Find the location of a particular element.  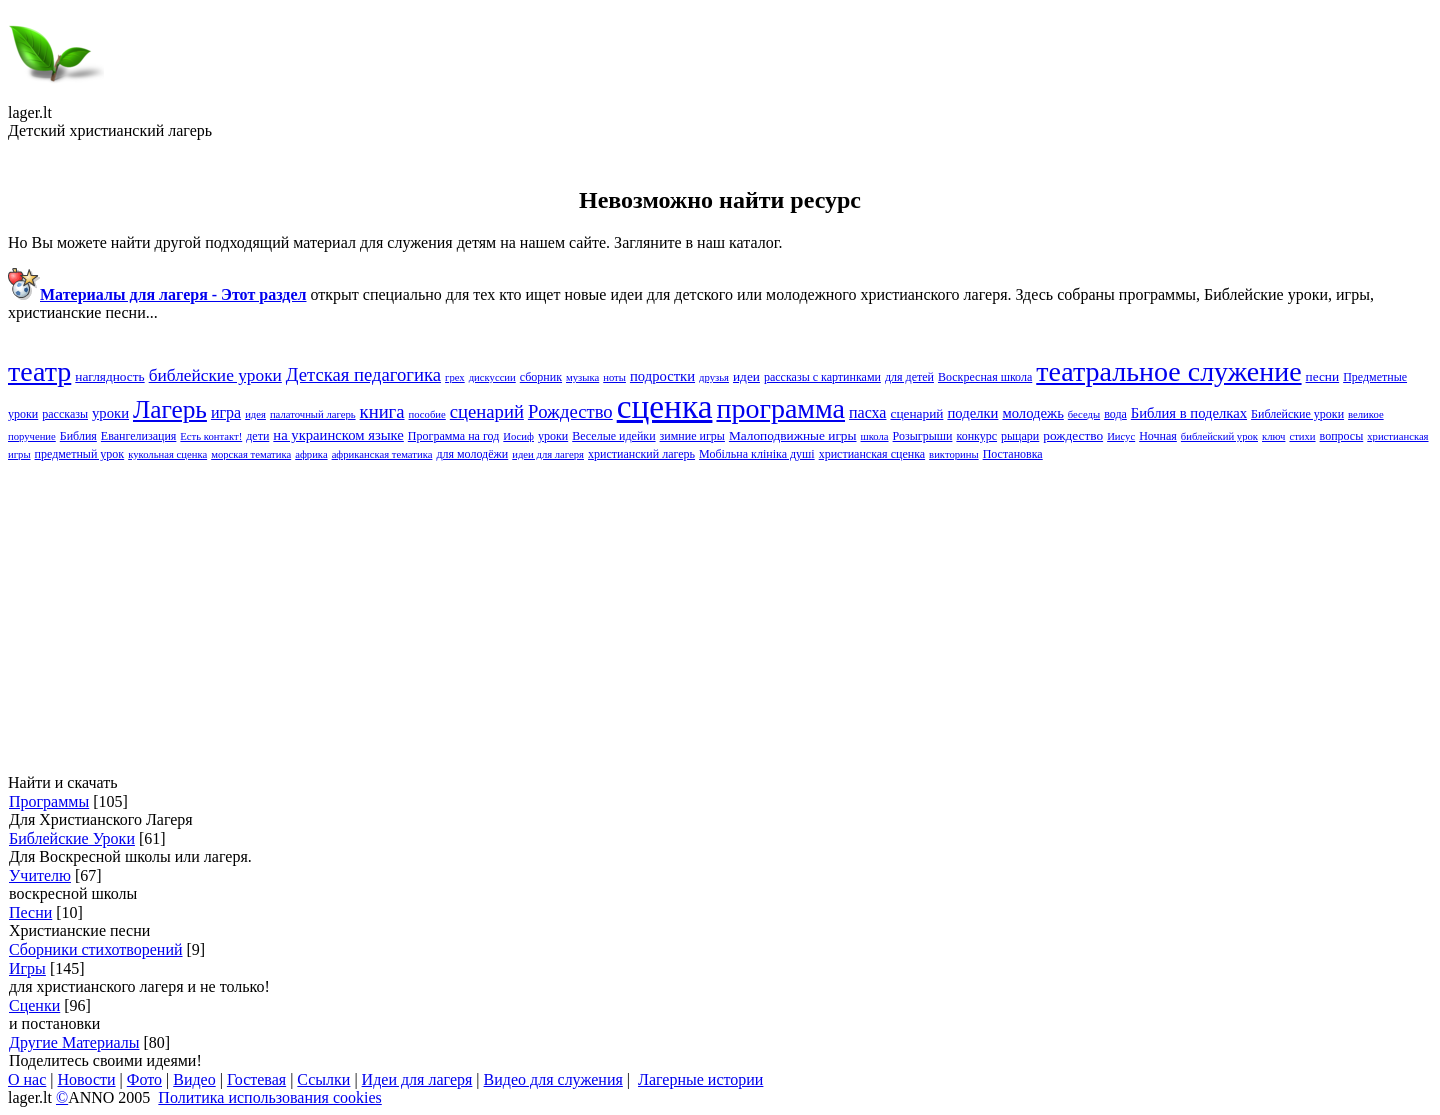

Веселые идейки is located at coordinates (613, 436).